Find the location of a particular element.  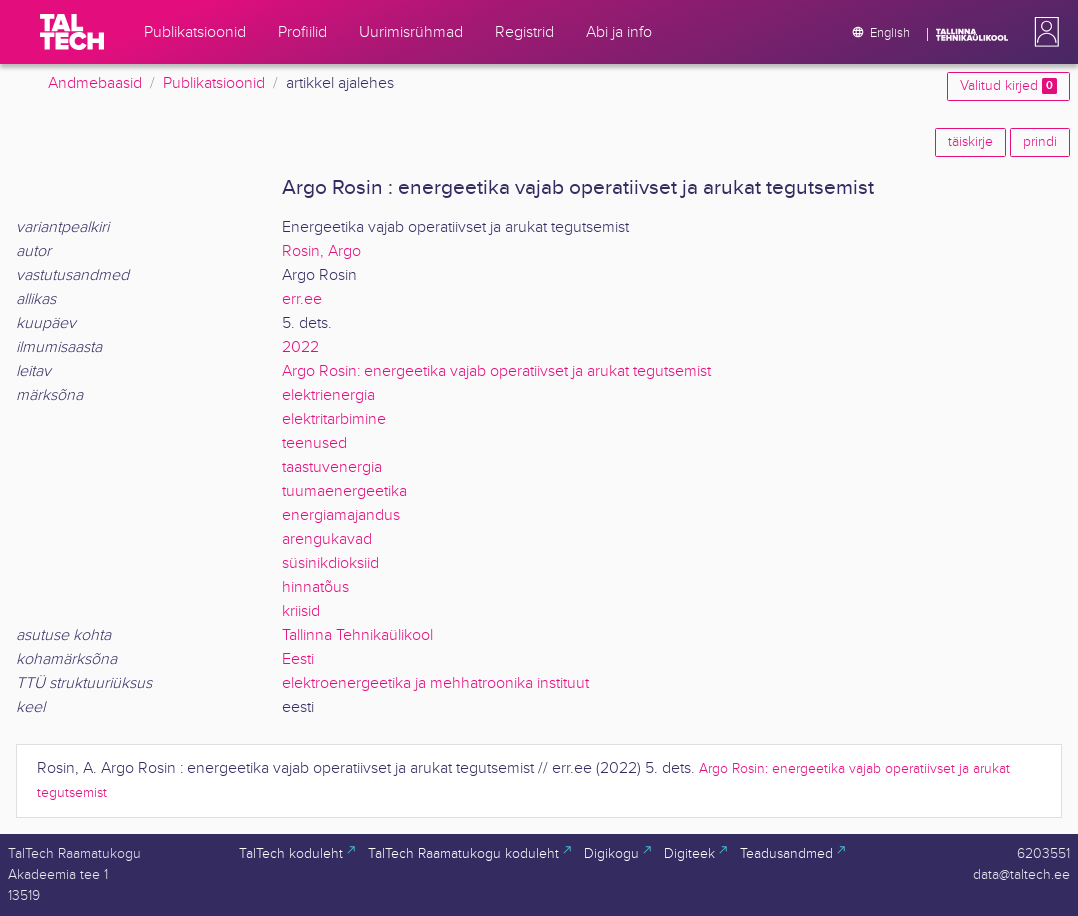

Rosin, Argo is located at coordinates (321, 251).